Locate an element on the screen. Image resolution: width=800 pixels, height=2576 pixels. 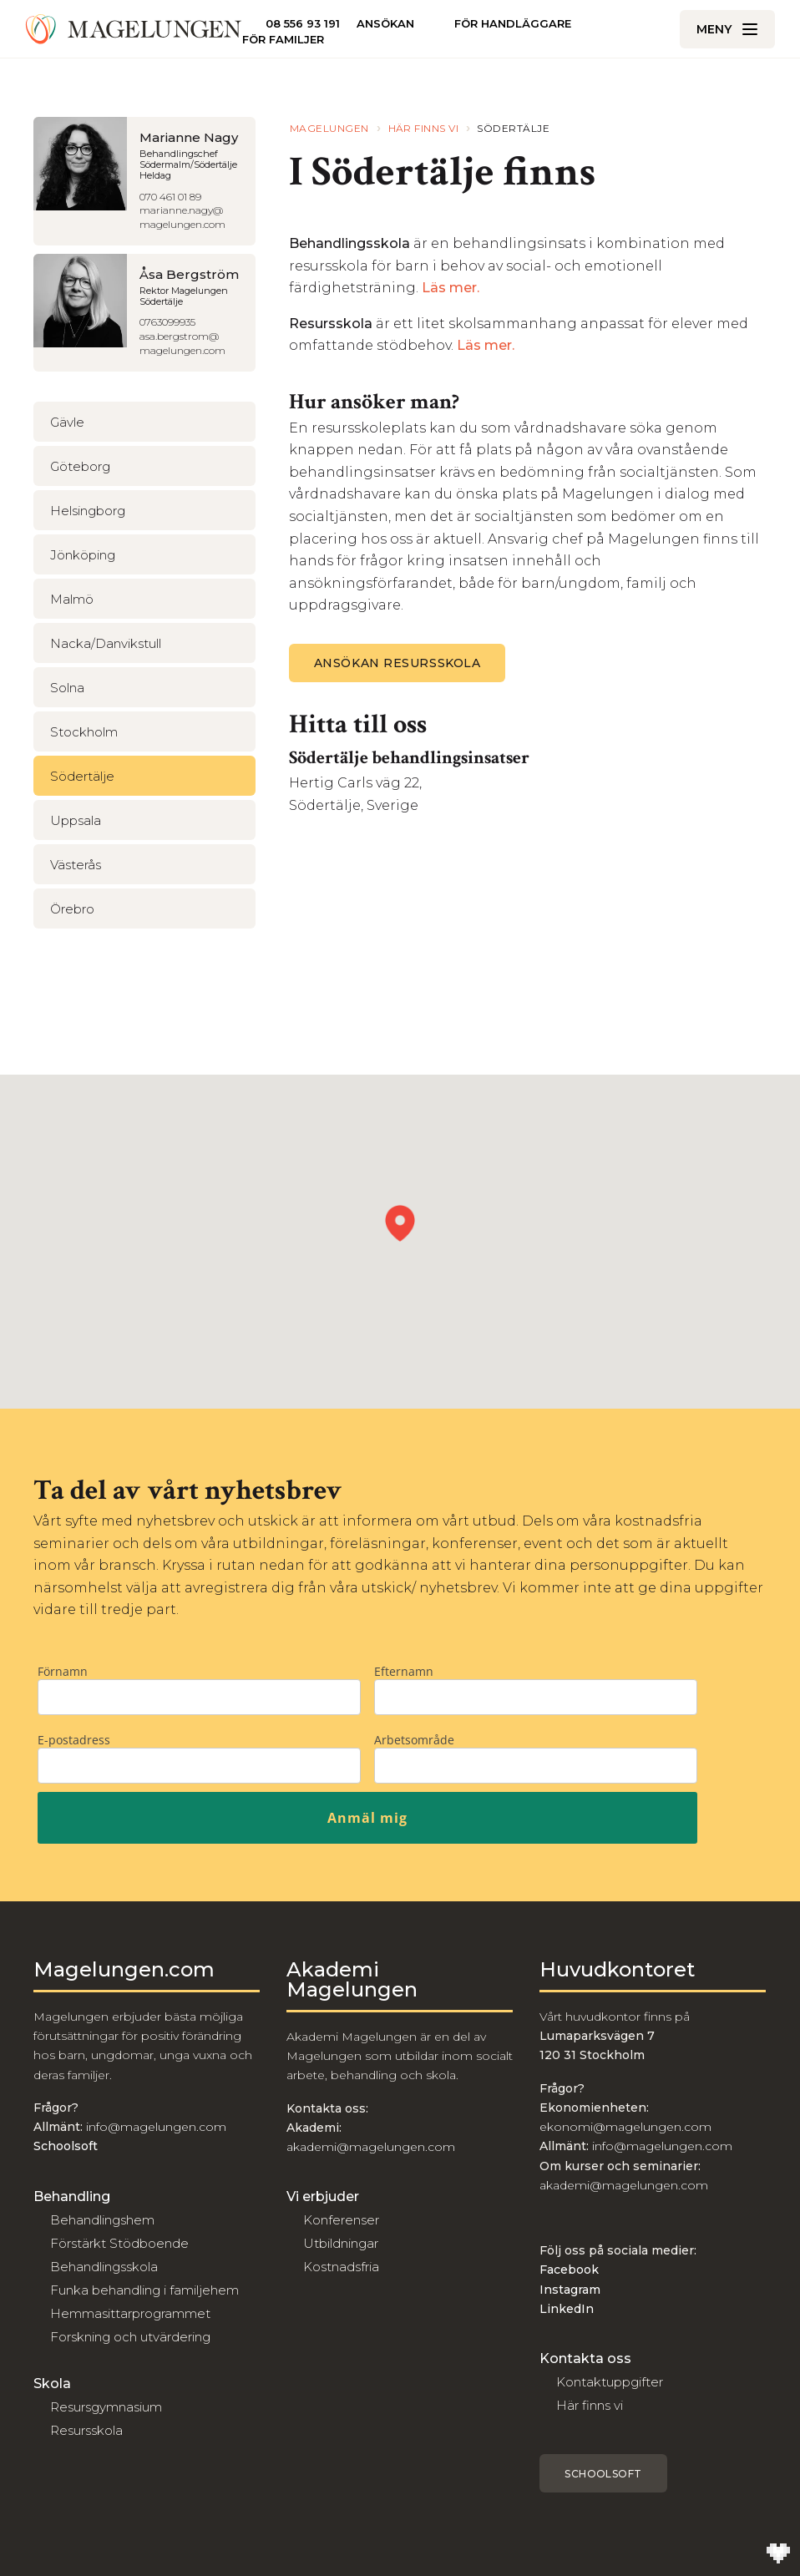
[Till Magelungen] is located at coordinates (133, 29).